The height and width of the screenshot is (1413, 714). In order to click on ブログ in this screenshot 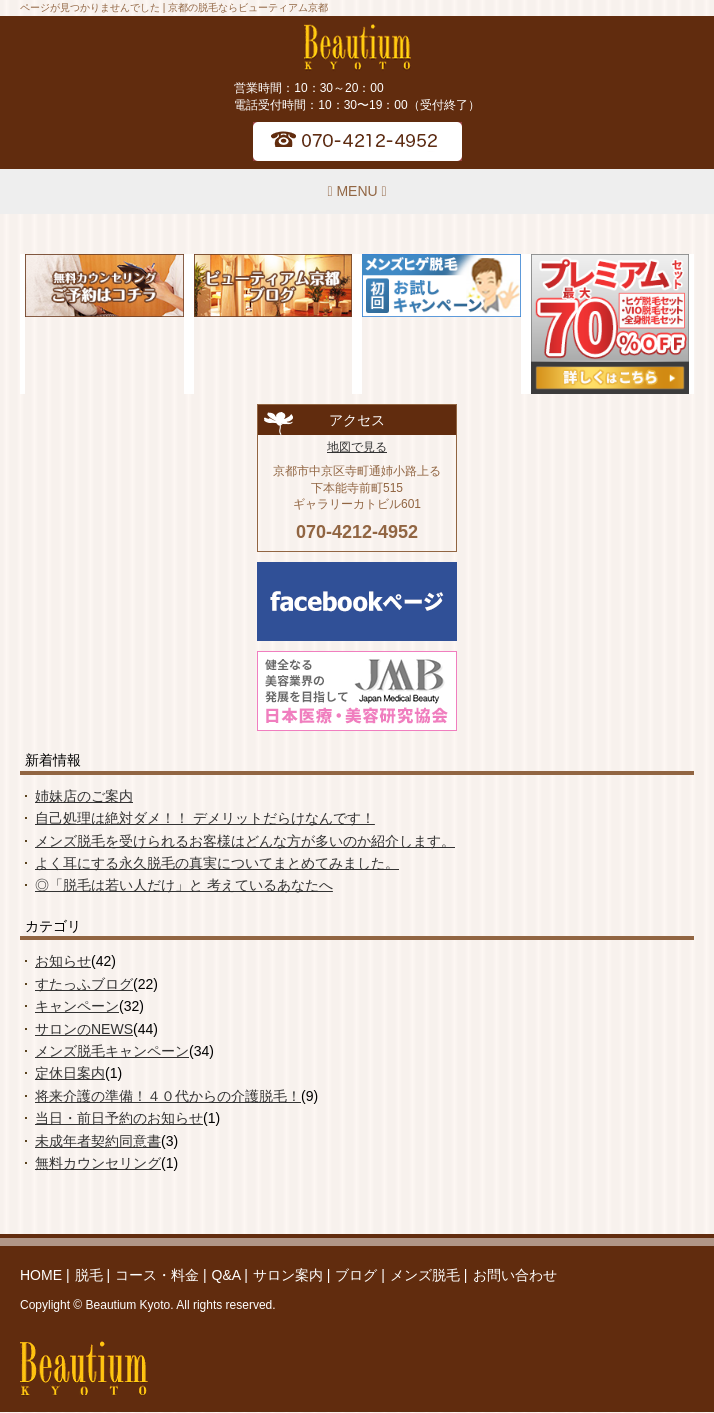, I will do `click(356, 1275)`.